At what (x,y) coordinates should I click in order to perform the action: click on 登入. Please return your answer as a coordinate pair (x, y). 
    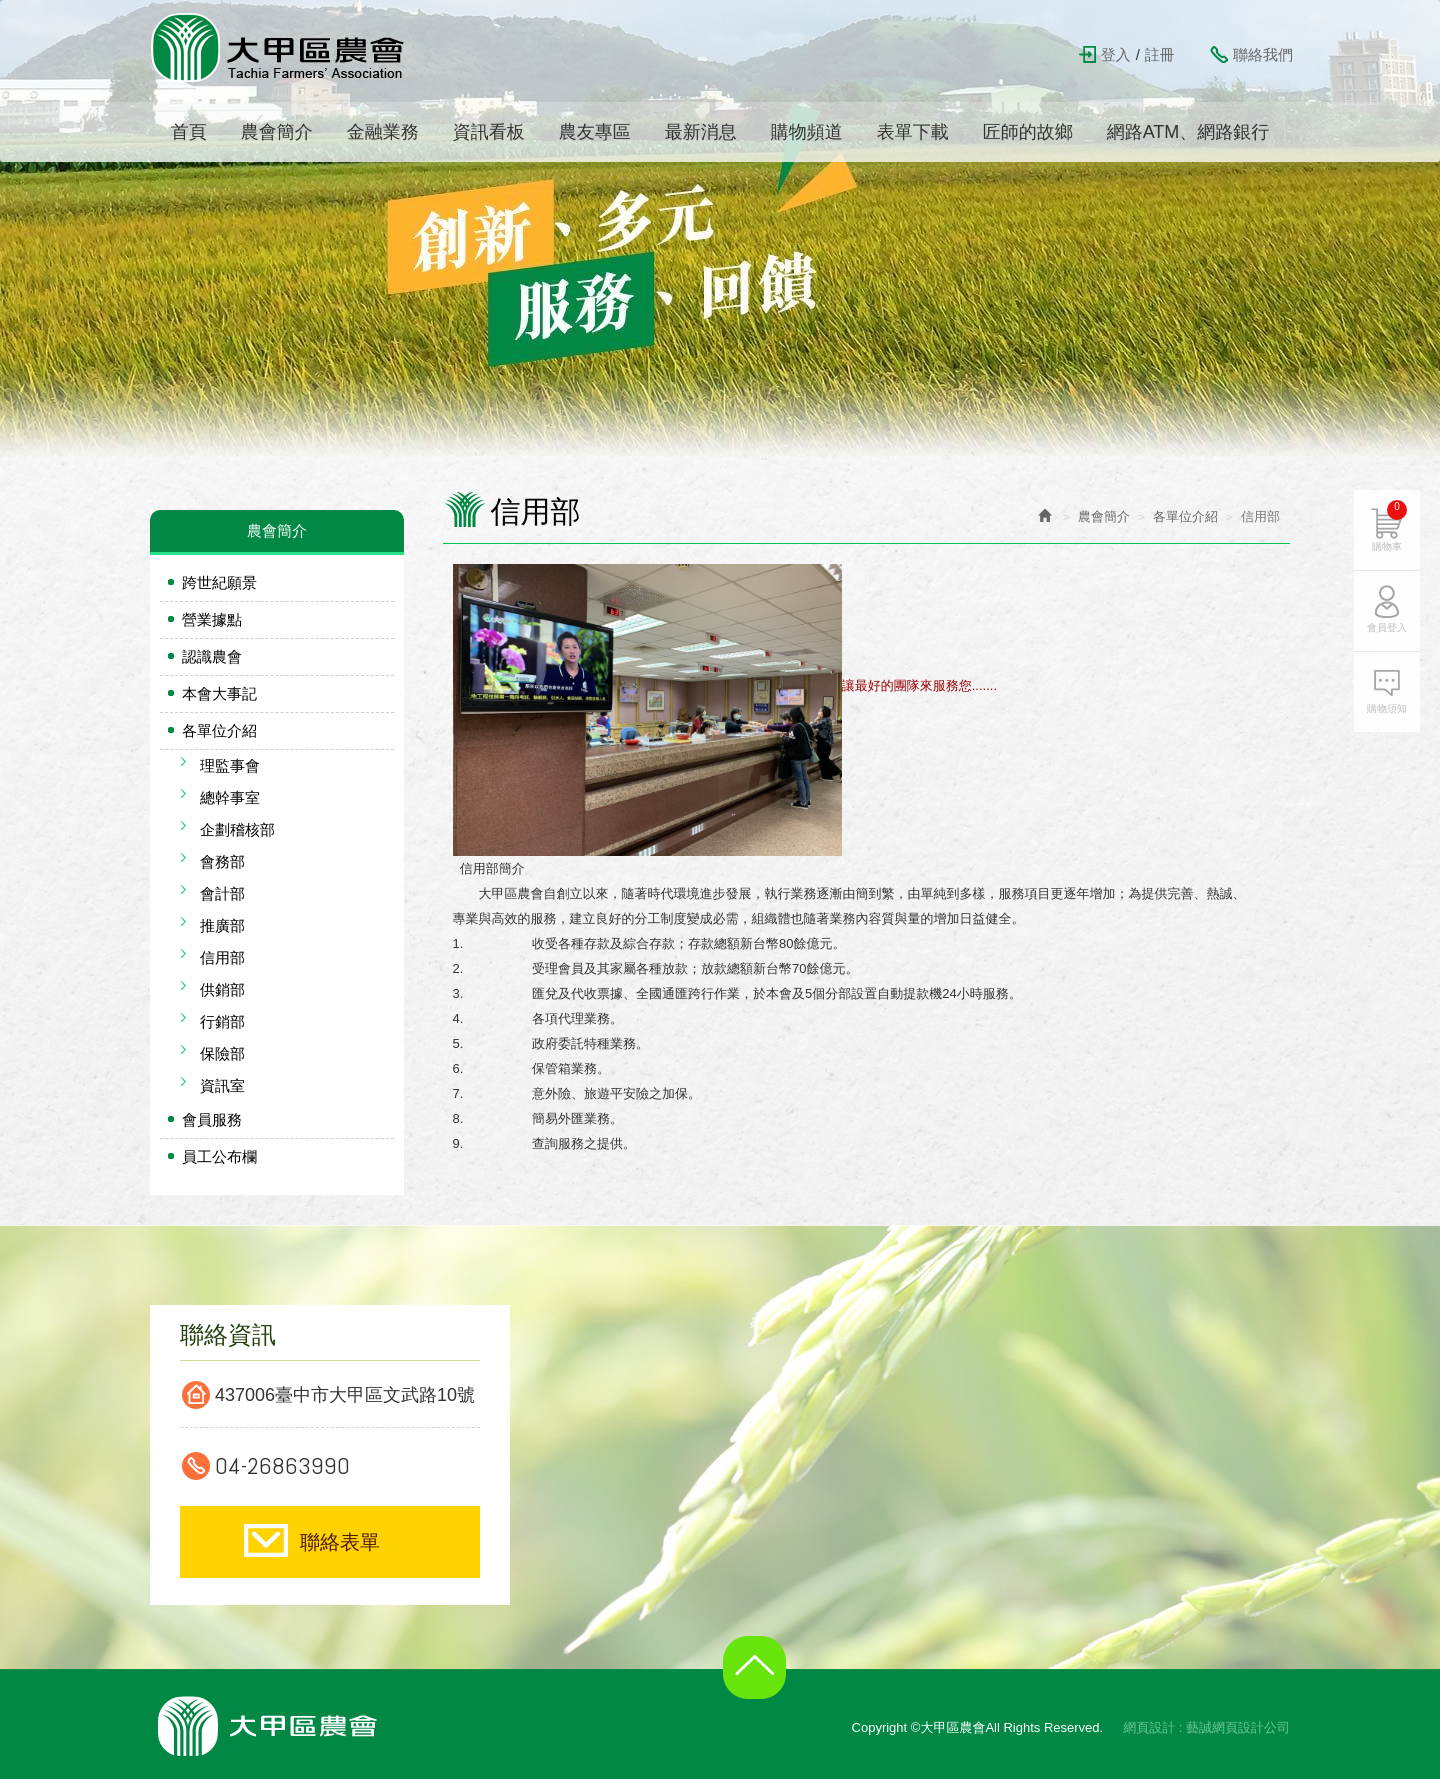
    Looking at the image, I should click on (1116, 54).